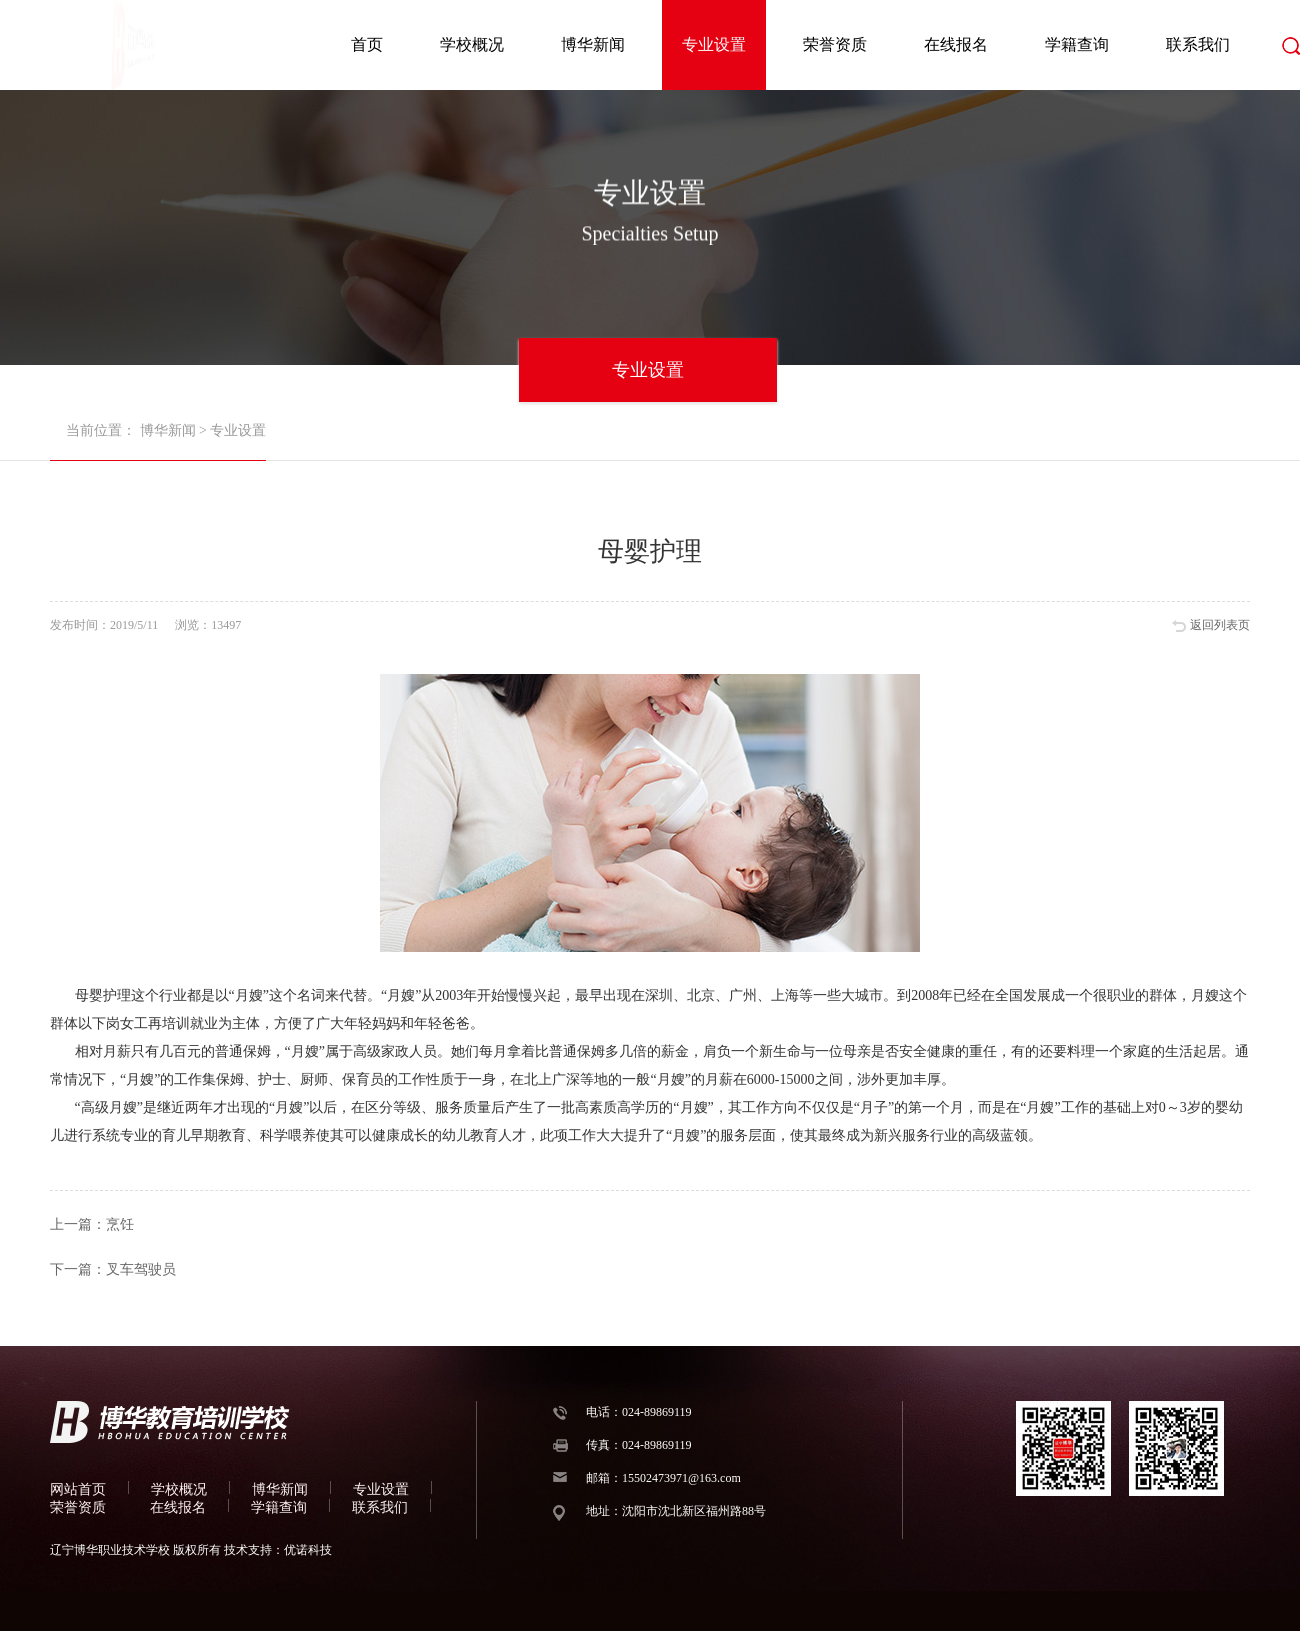 The height and width of the screenshot is (1631, 1300). What do you see at coordinates (308, 1550) in the screenshot?
I see `优诺科技` at bounding box center [308, 1550].